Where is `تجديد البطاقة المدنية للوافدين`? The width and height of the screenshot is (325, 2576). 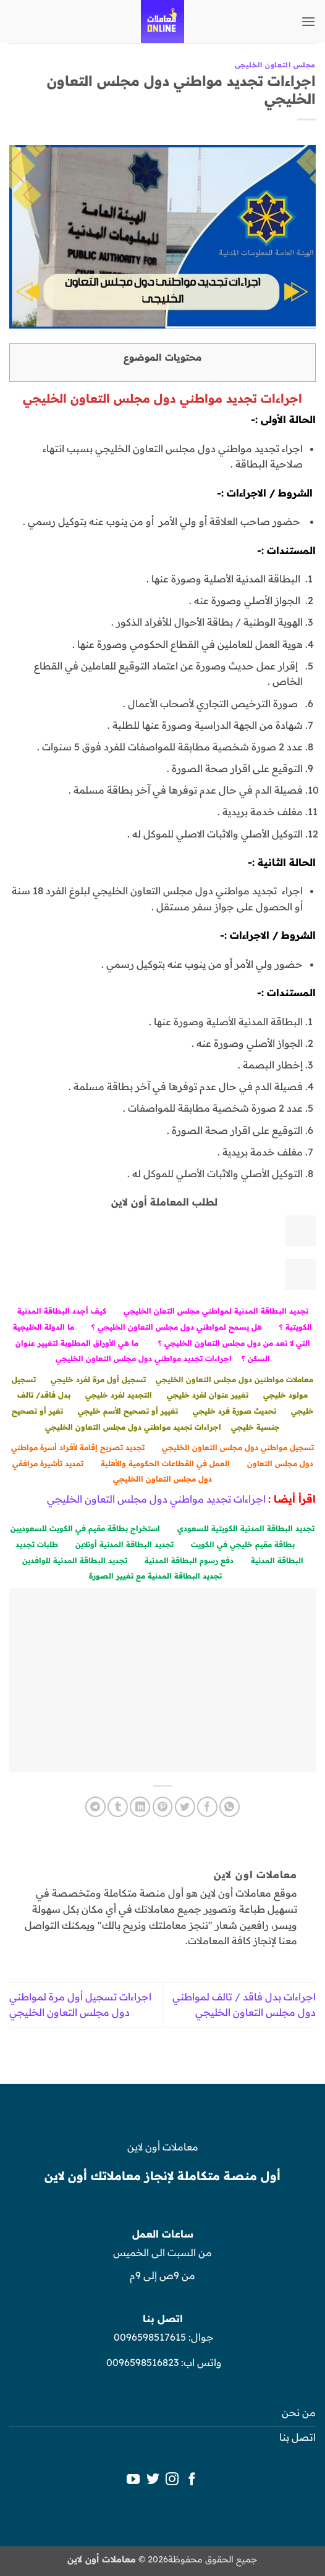 تجديد البطاقة المدنية للوافدين is located at coordinates (74, 1560).